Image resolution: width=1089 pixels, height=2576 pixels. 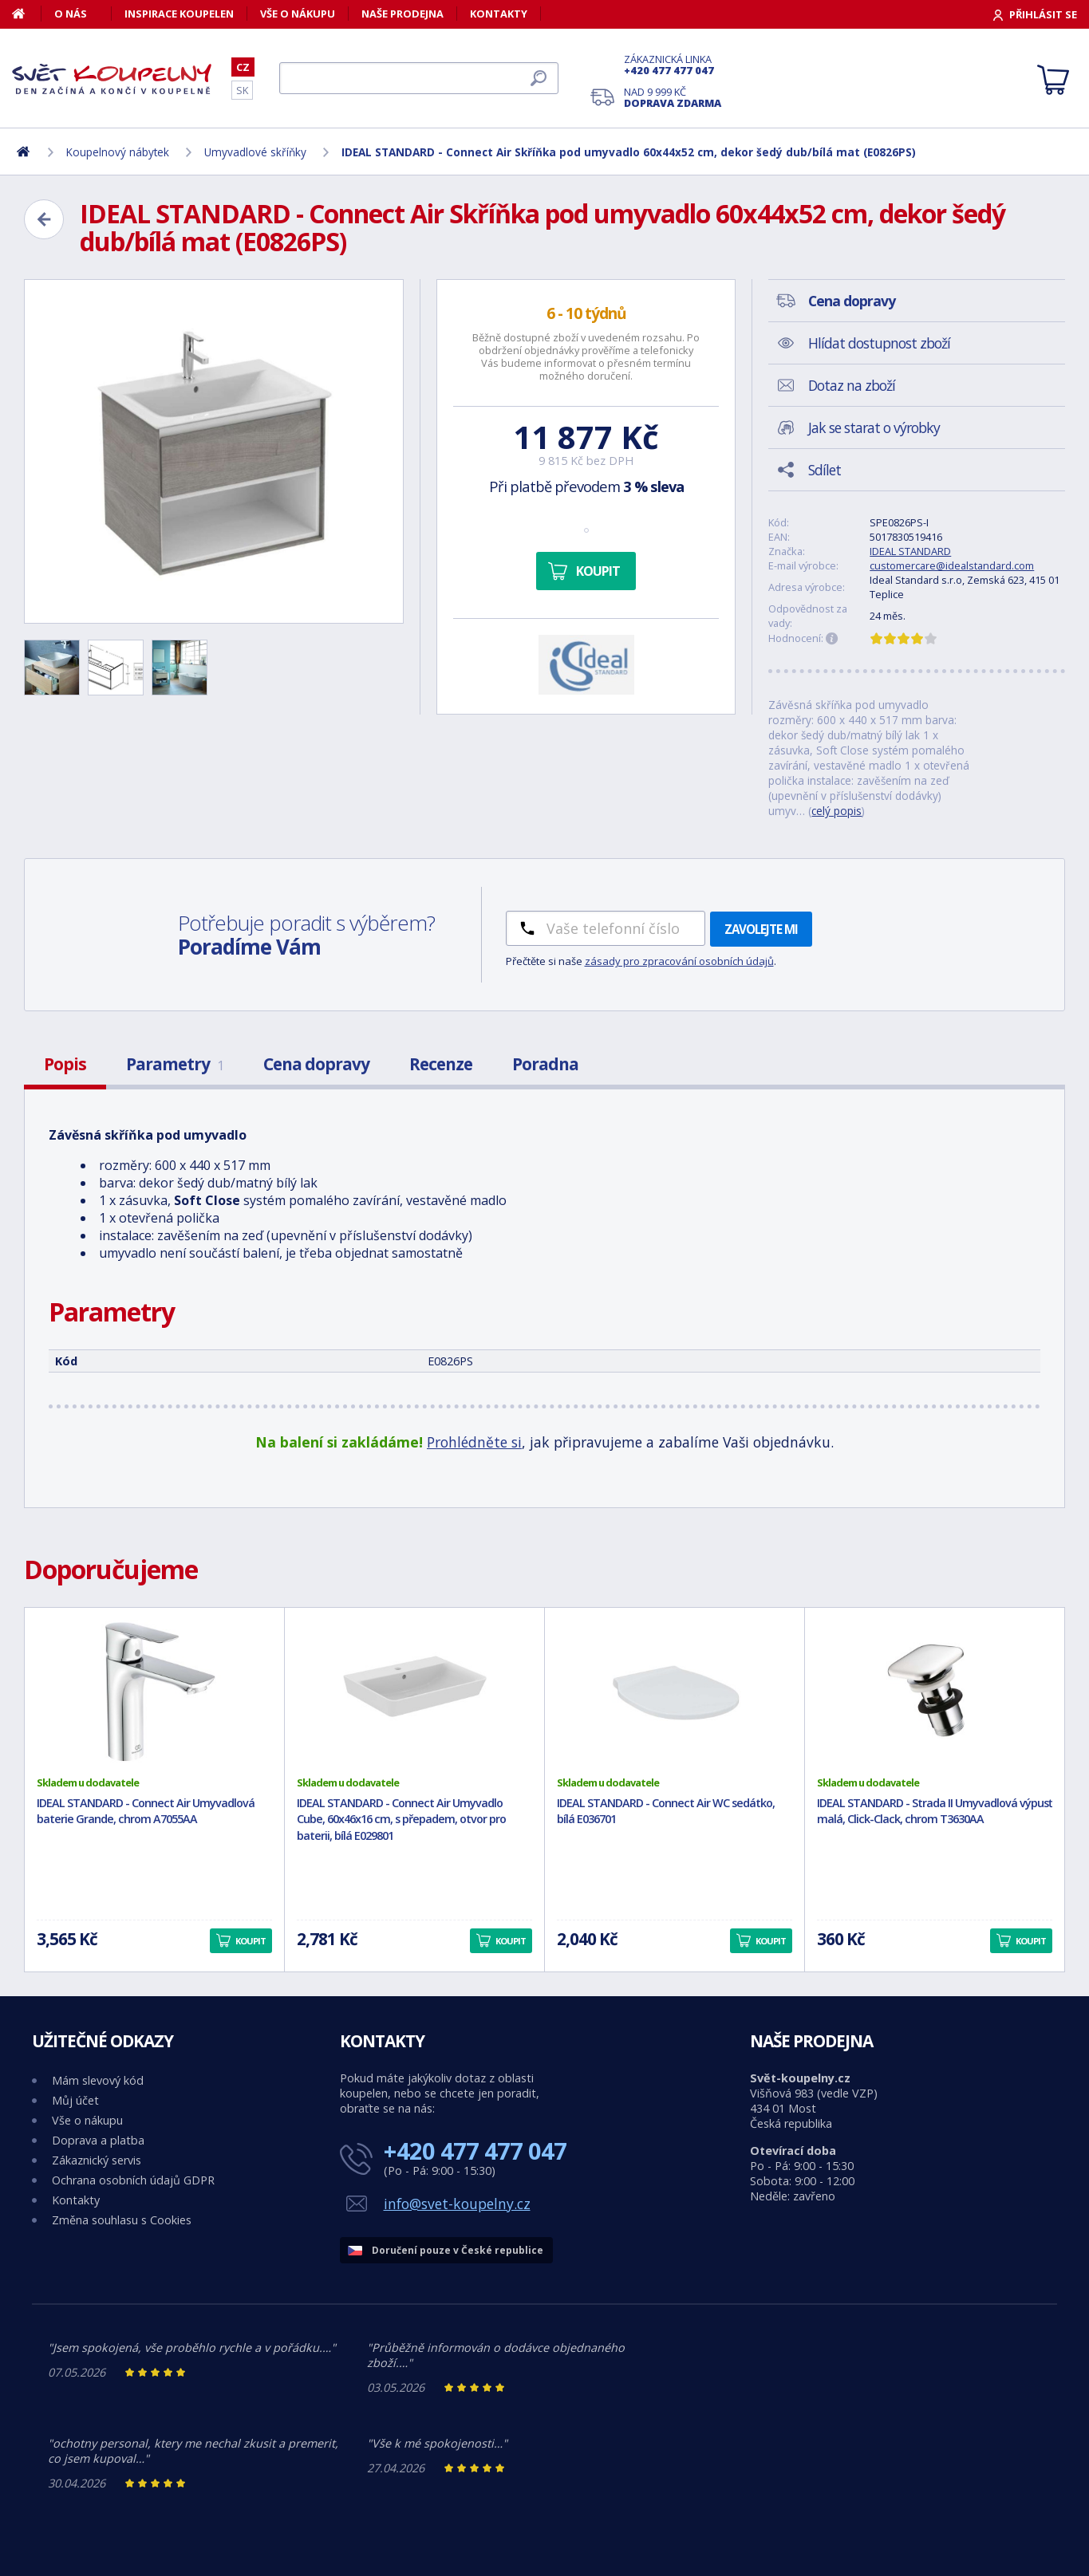 I want to click on Naše prodejna, so click(x=402, y=13).